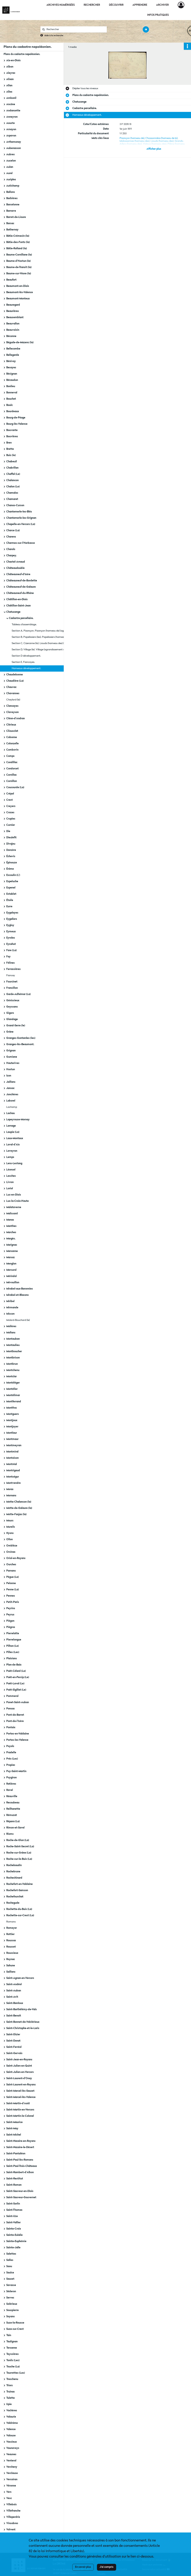 The width and height of the screenshot is (191, 2576). What do you see at coordinates (15, 2373) in the screenshot?
I see `Tourrettes (Les)` at bounding box center [15, 2373].